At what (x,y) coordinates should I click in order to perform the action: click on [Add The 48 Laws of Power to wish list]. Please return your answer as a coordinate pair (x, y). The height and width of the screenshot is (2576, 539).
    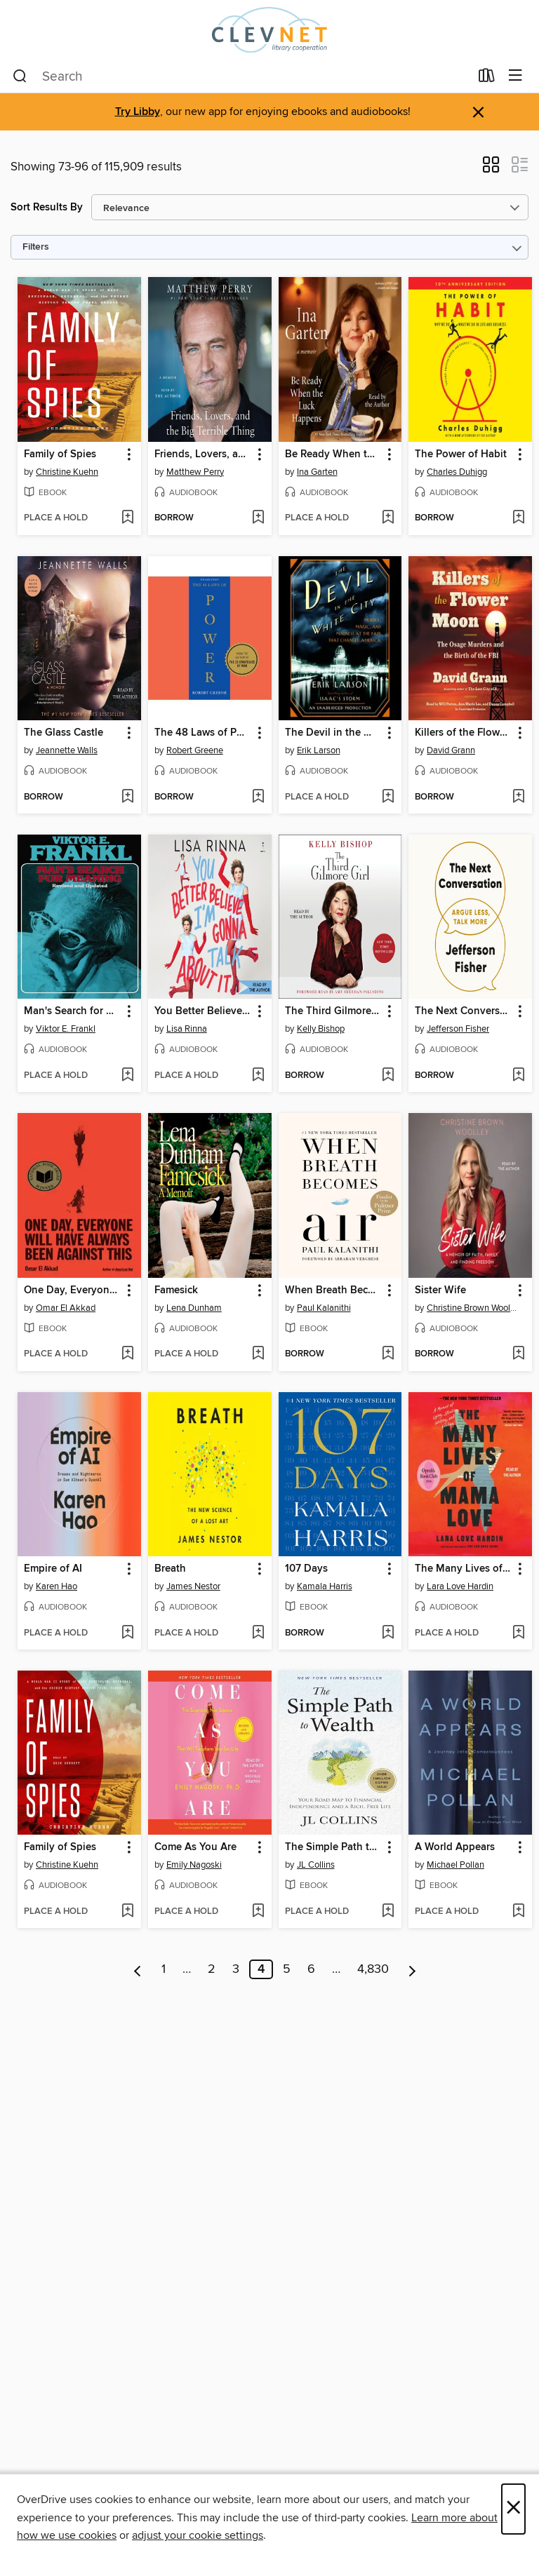
    Looking at the image, I should click on (258, 797).